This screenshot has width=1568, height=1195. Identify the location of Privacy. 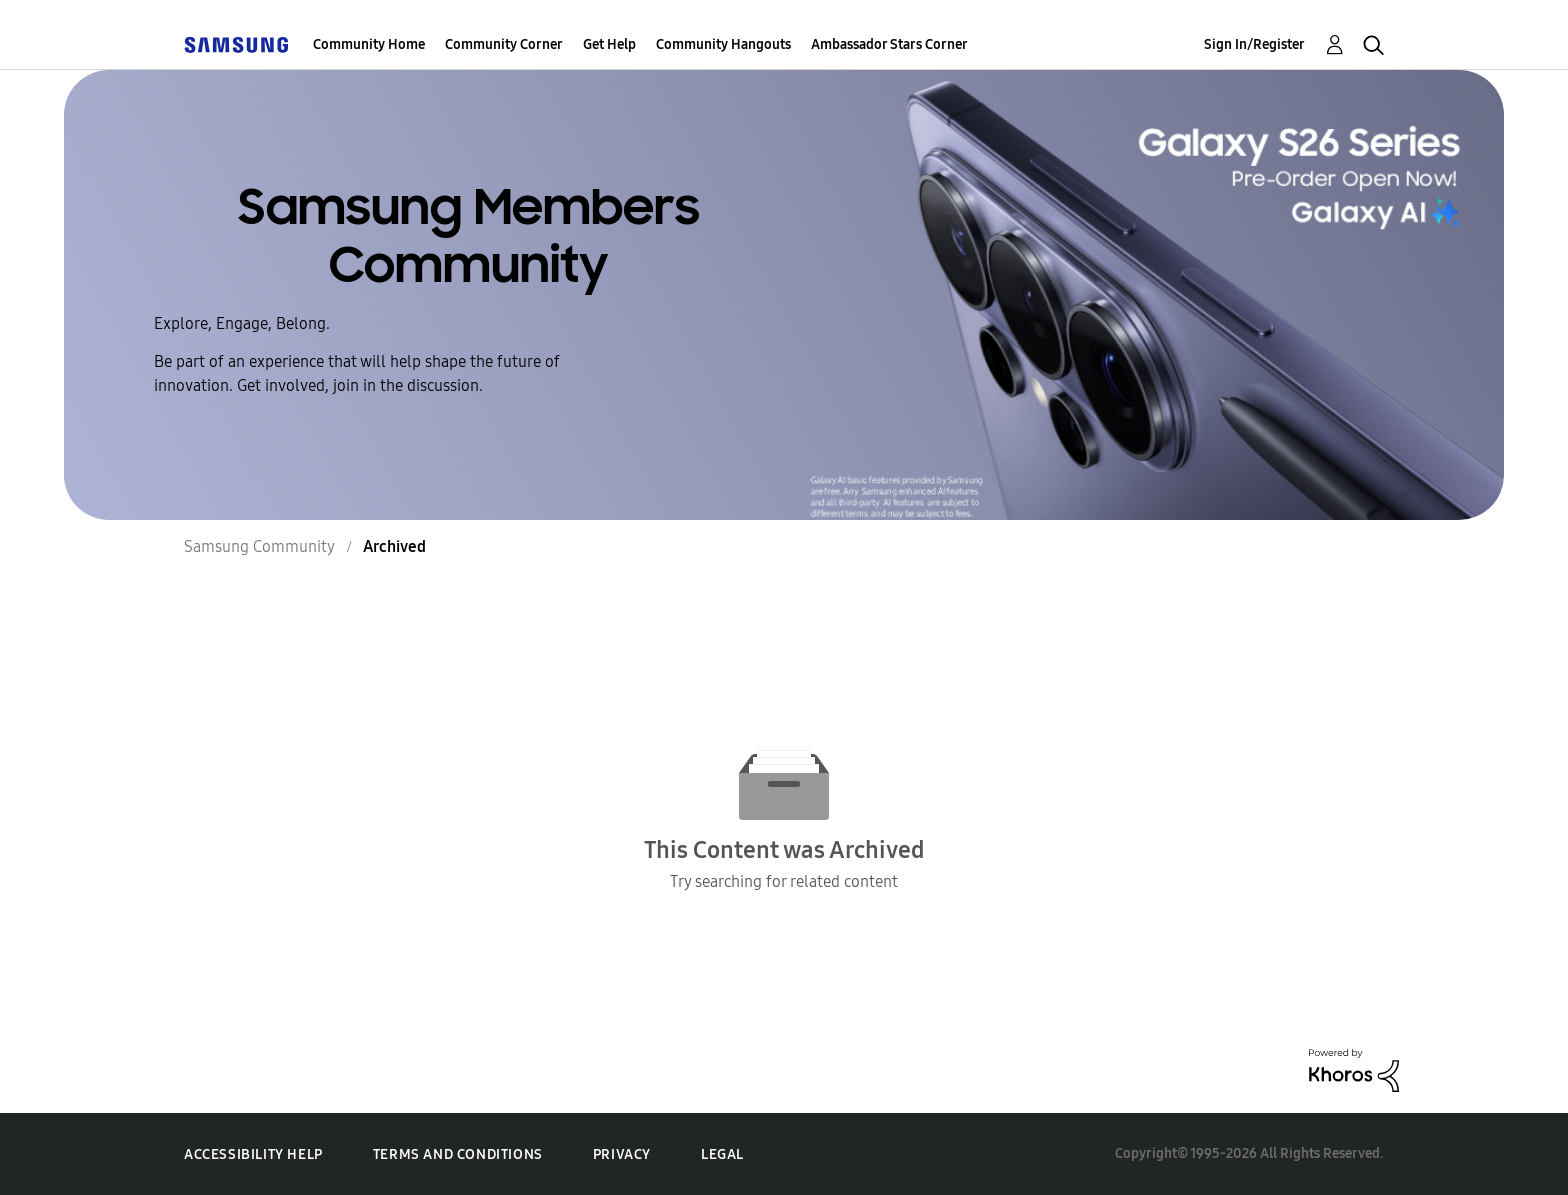
(622, 1154).